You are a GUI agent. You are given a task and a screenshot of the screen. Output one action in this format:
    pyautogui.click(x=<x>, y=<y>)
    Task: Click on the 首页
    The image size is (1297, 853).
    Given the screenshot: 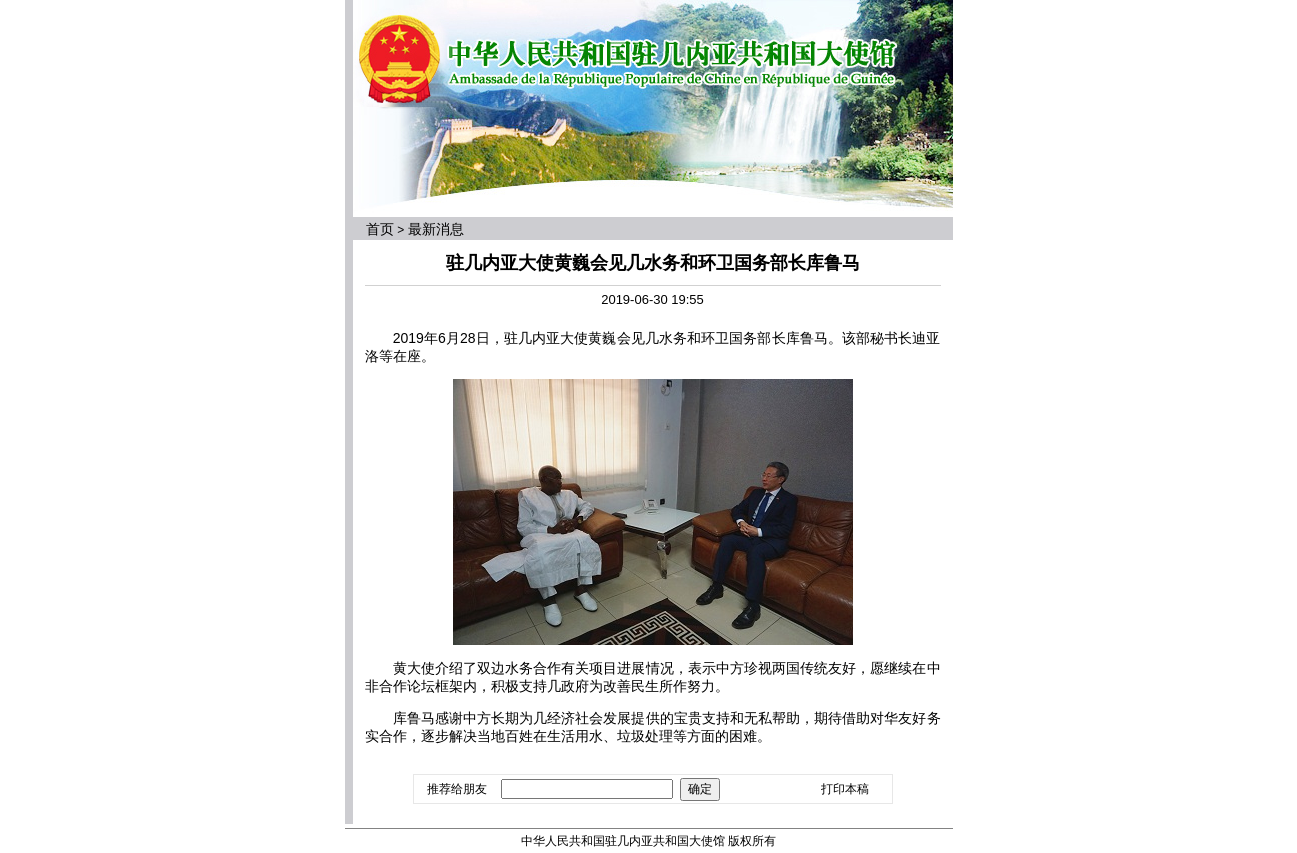 What is the action you would take?
    pyautogui.click(x=380, y=229)
    